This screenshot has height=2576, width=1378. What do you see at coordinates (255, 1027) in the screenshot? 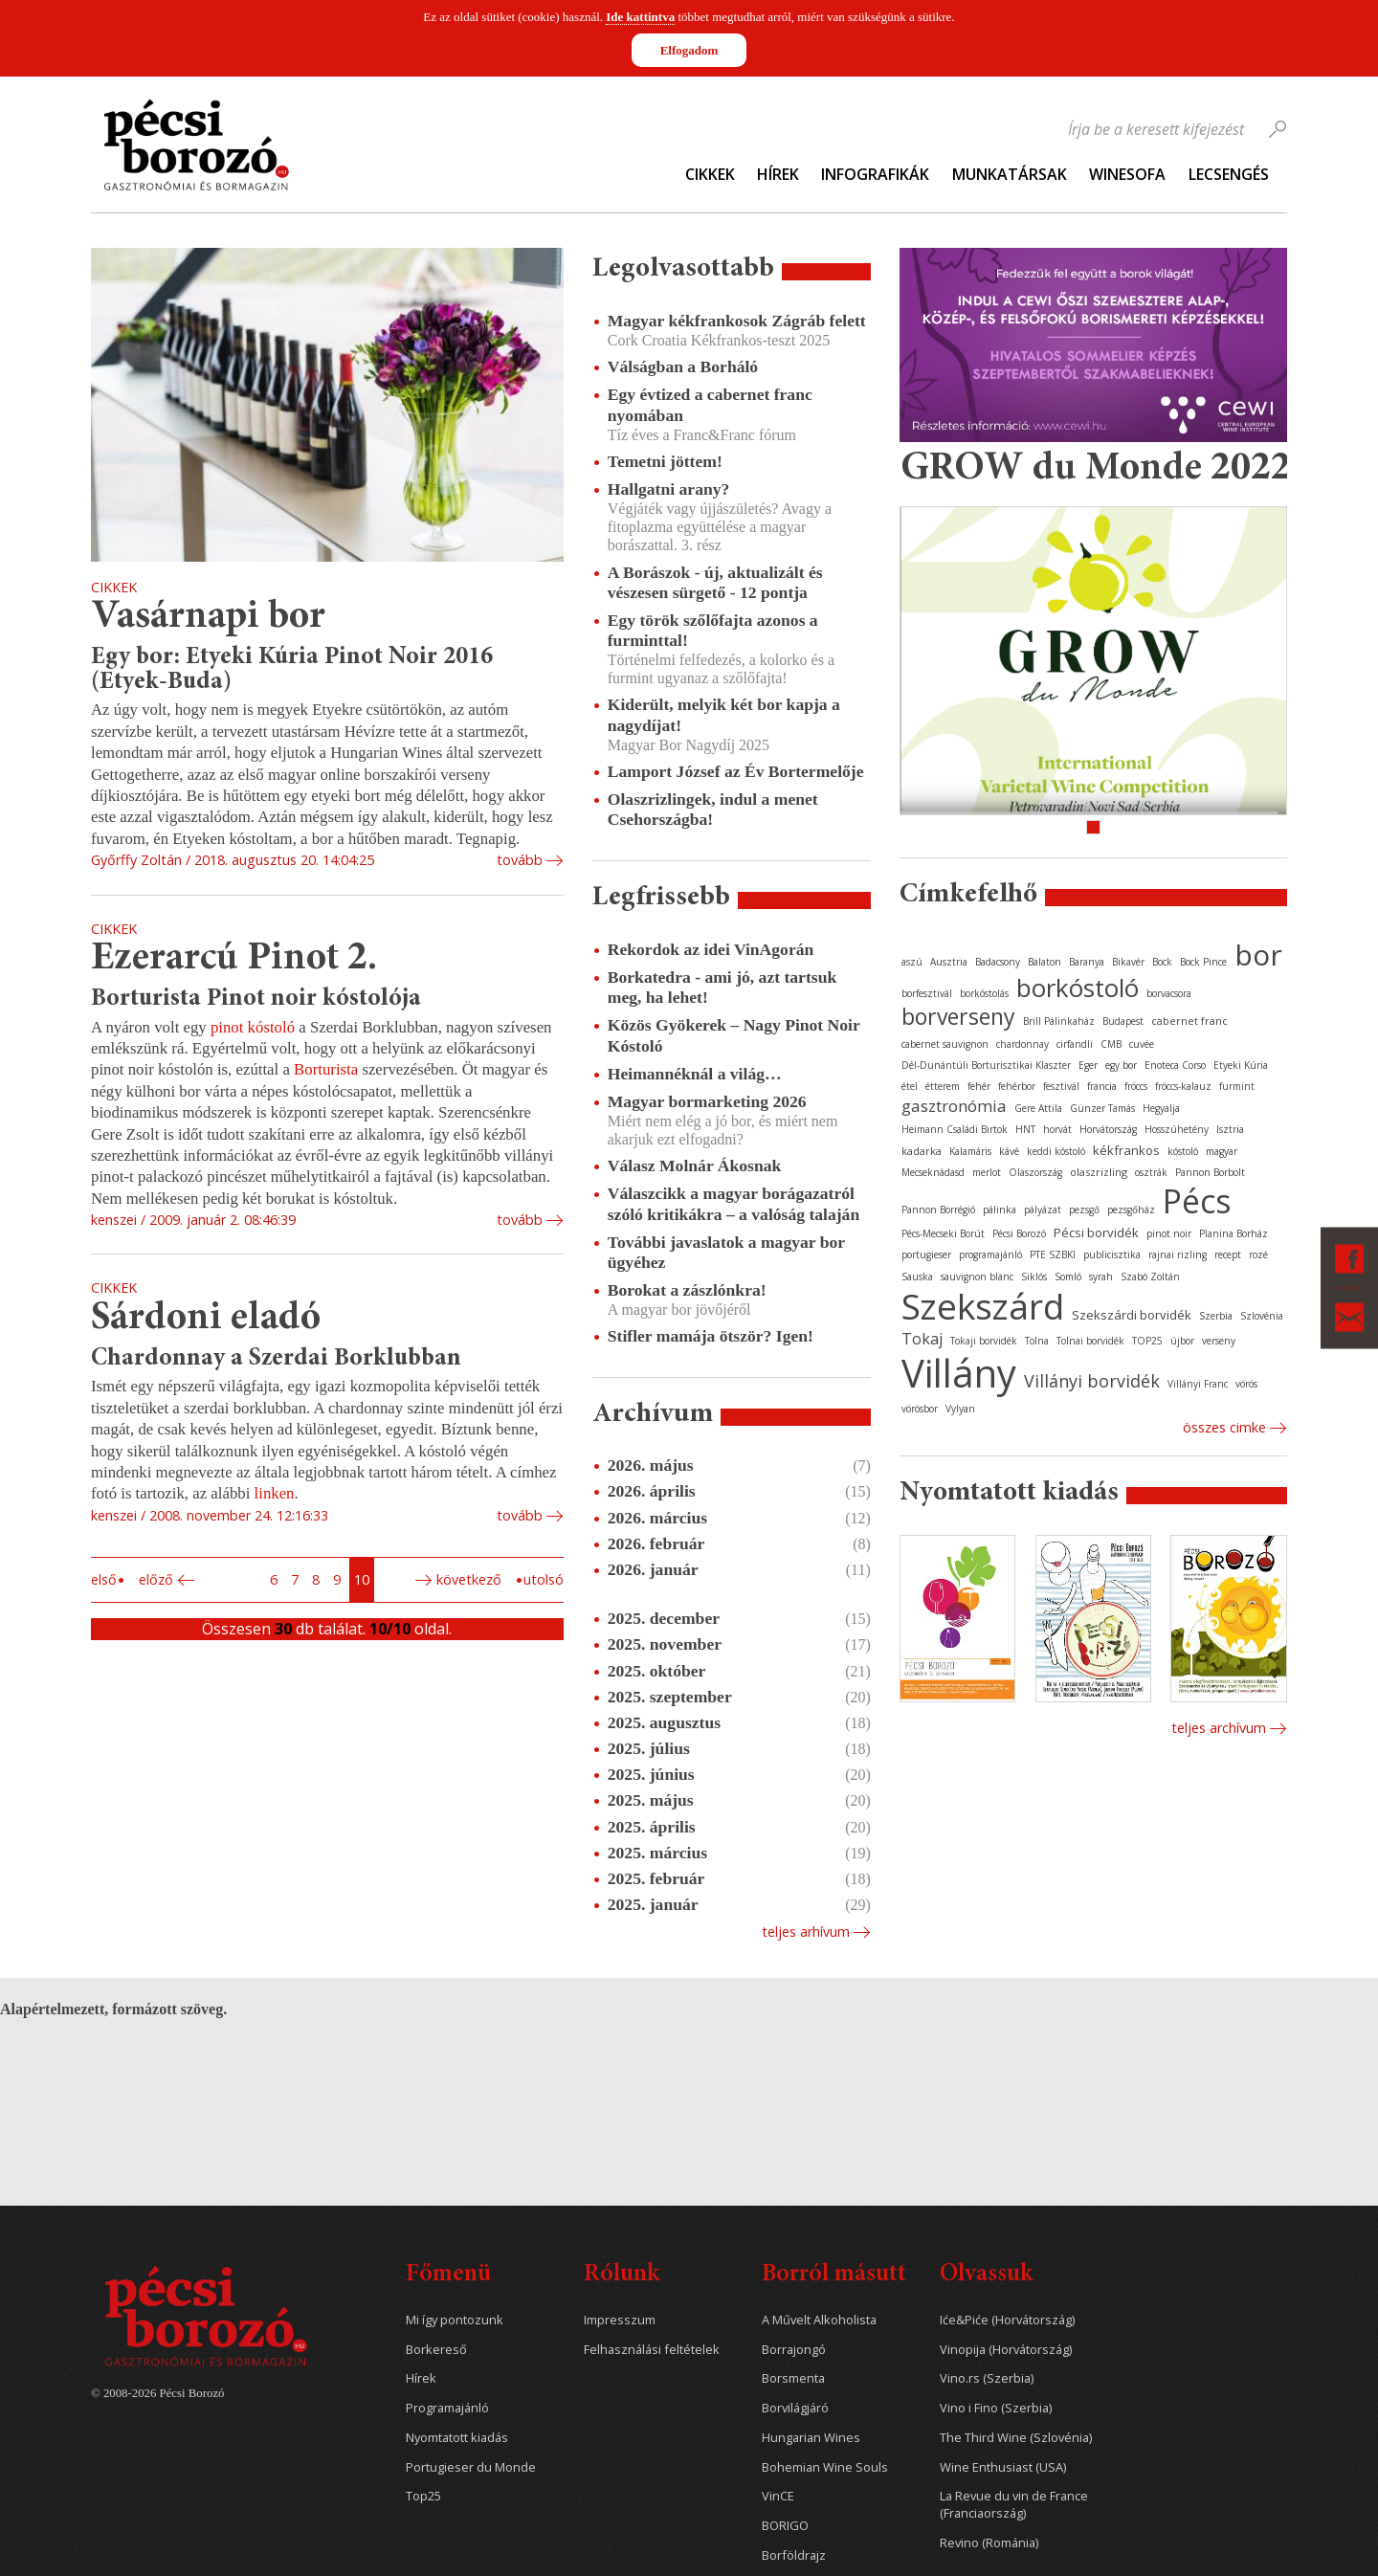
I see `pinot kóstoló` at bounding box center [255, 1027].